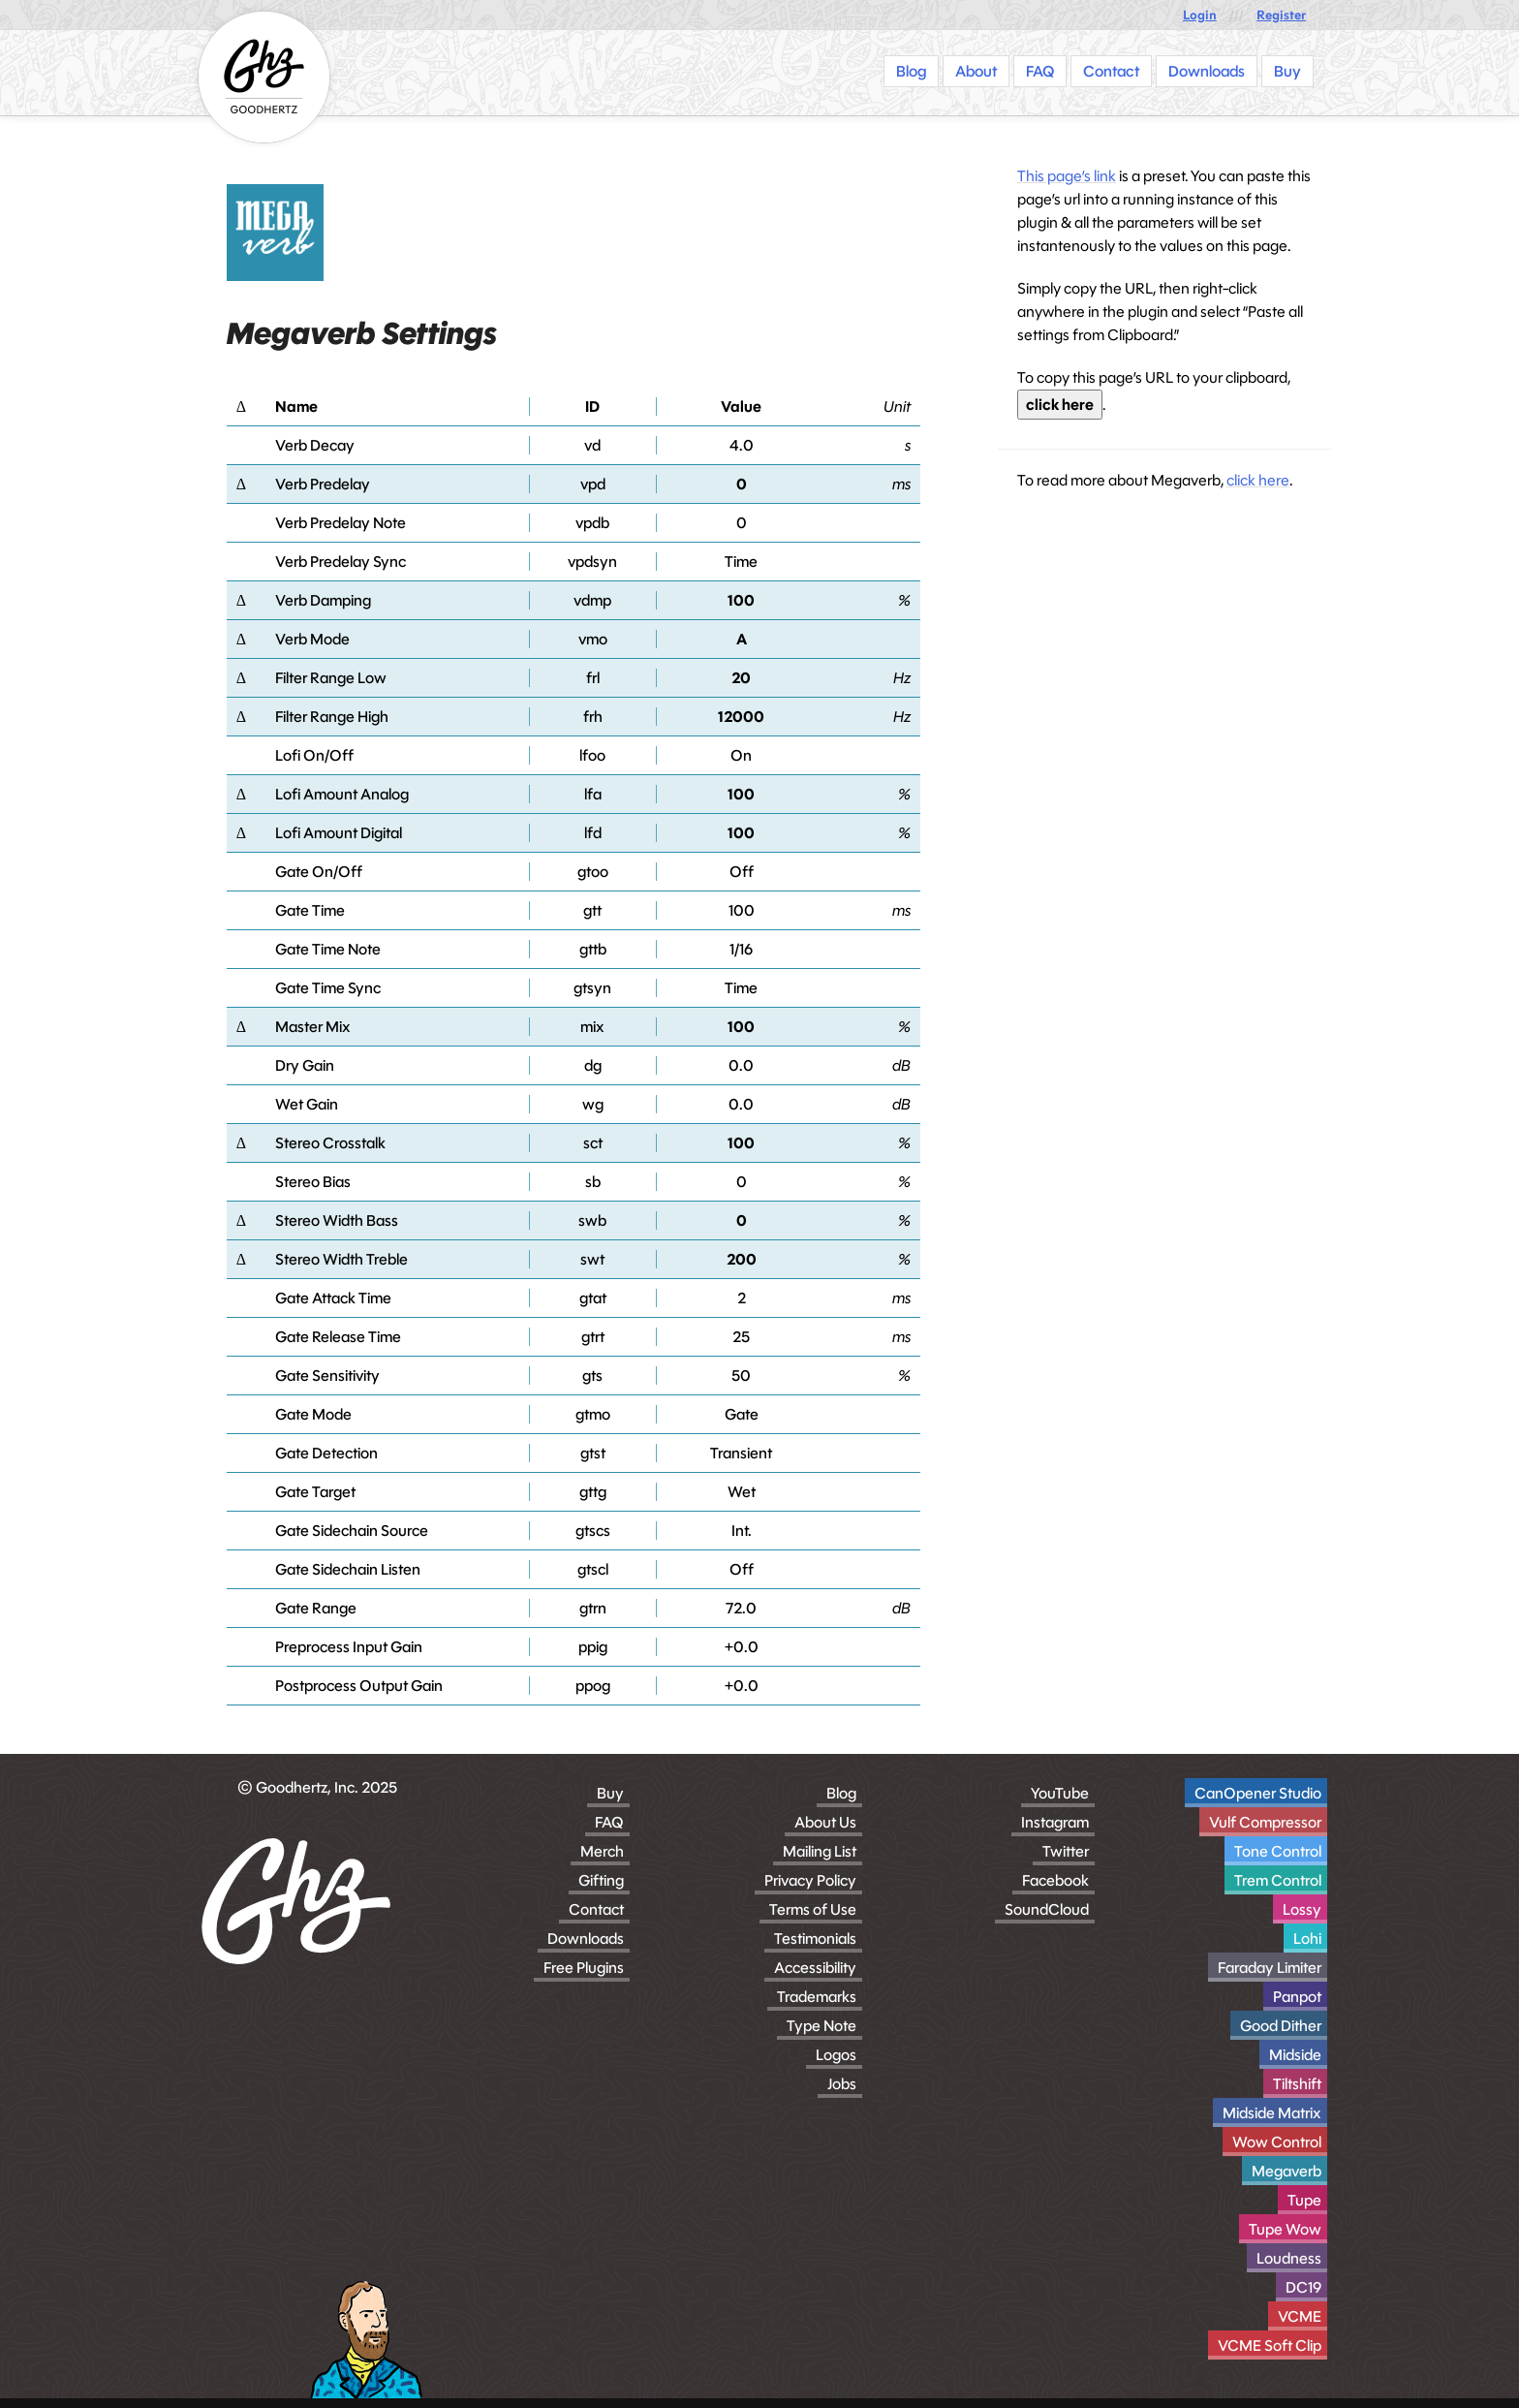 The height and width of the screenshot is (2408, 1519). Describe the element at coordinates (1269, 1967) in the screenshot. I see `Faraday Limiter` at that location.